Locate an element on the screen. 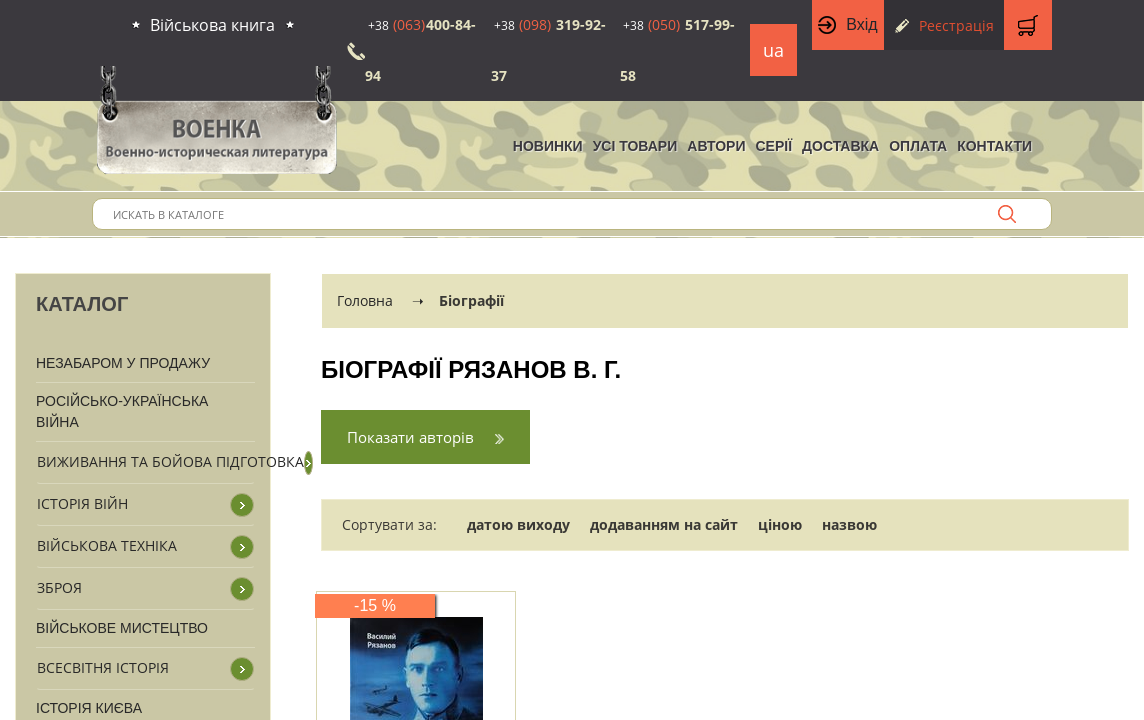 This screenshot has width=1144, height=720. 517-99-58 is located at coordinates (677, 50).